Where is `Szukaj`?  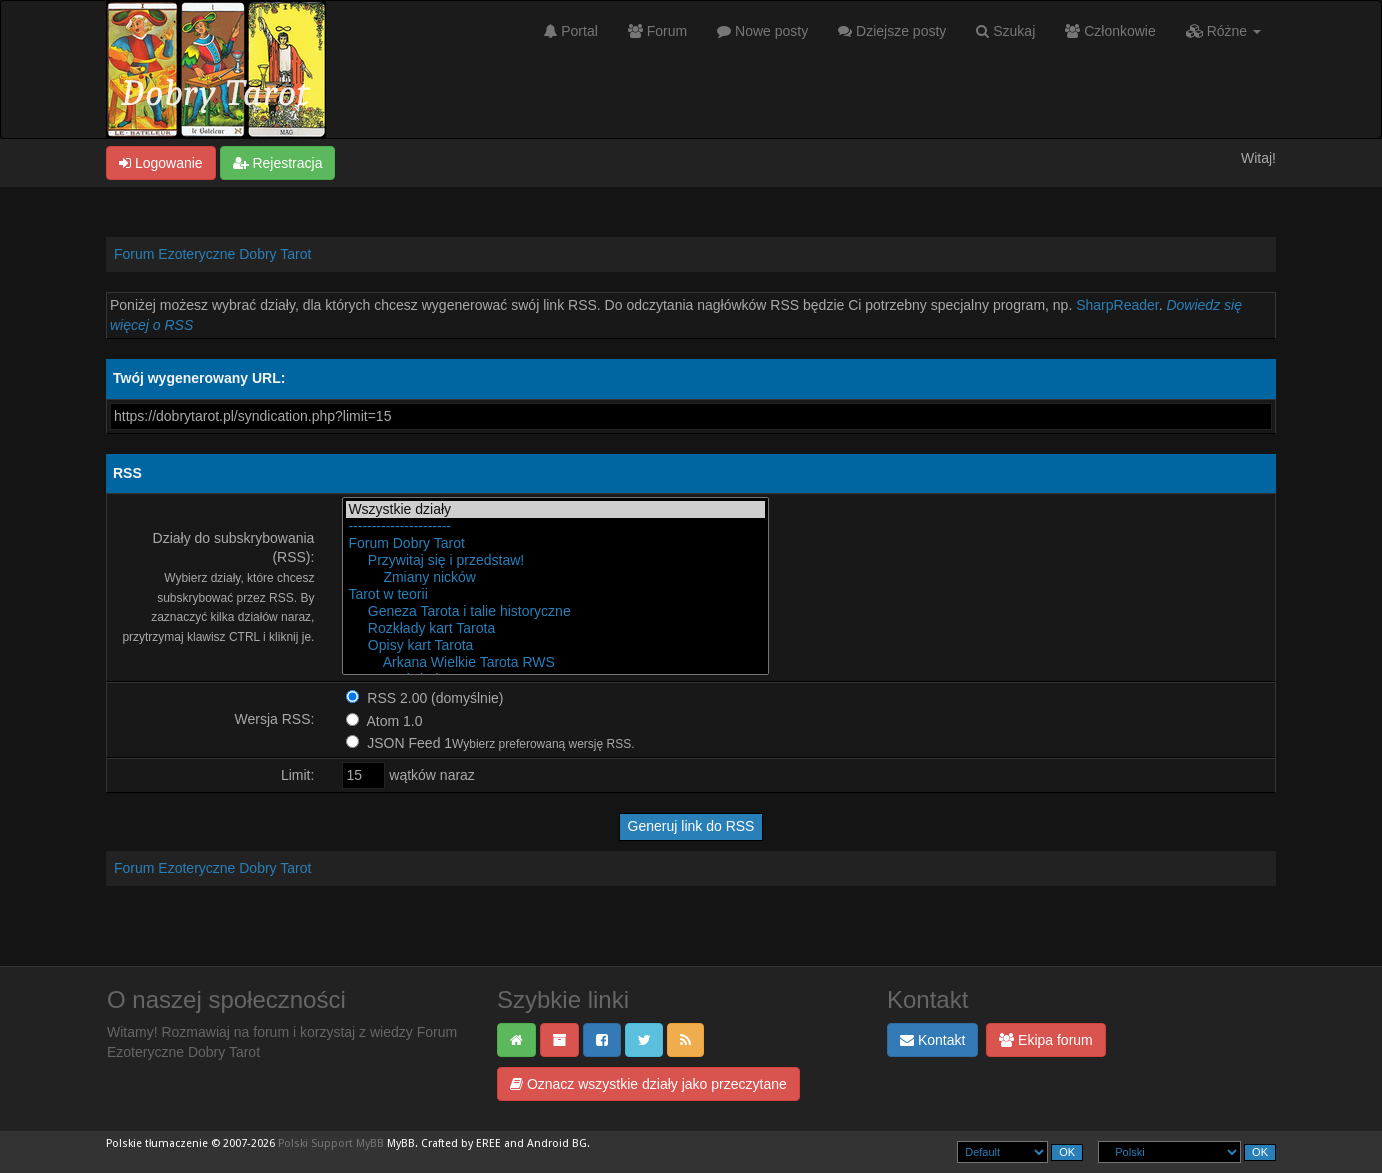 Szukaj is located at coordinates (1005, 31).